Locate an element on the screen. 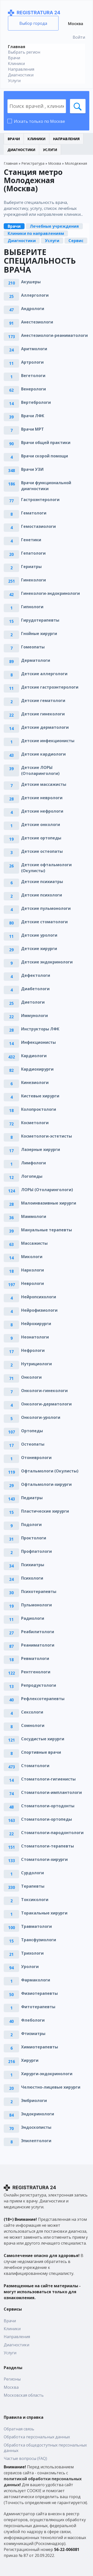 The width and height of the screenshot is (93, 2576). Детские онкологи is located at coordinates (40, 824).